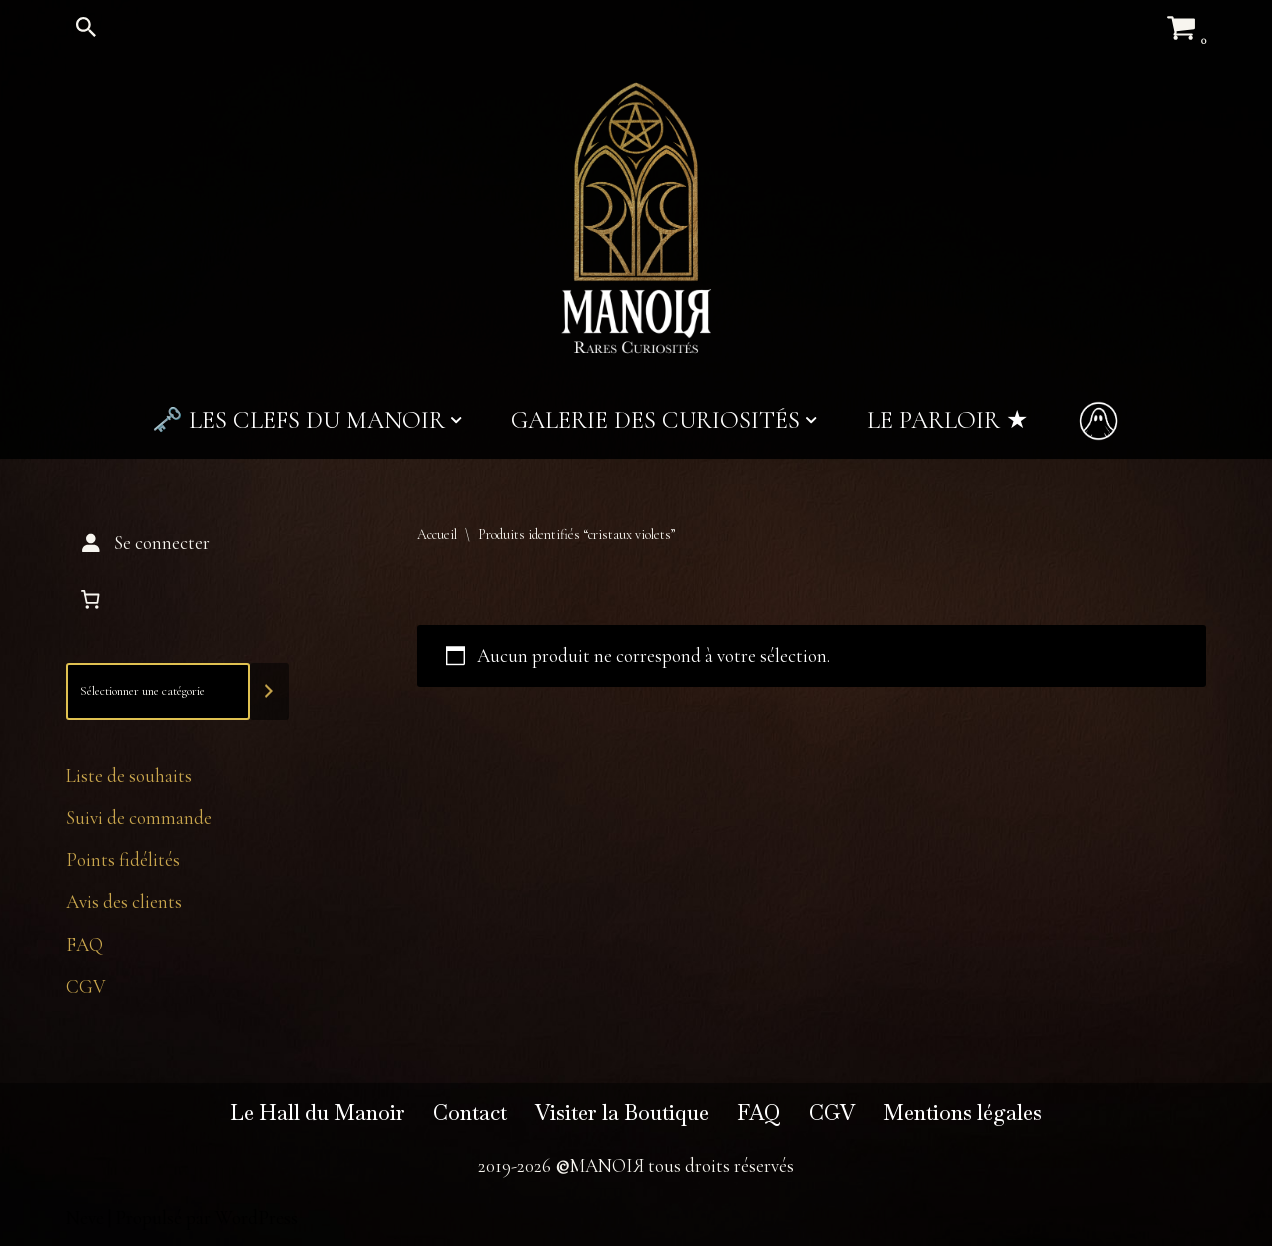 The height and width of the screenshot is (1246, 1272). I want to click on Suivi de commande, so click(139, 817).